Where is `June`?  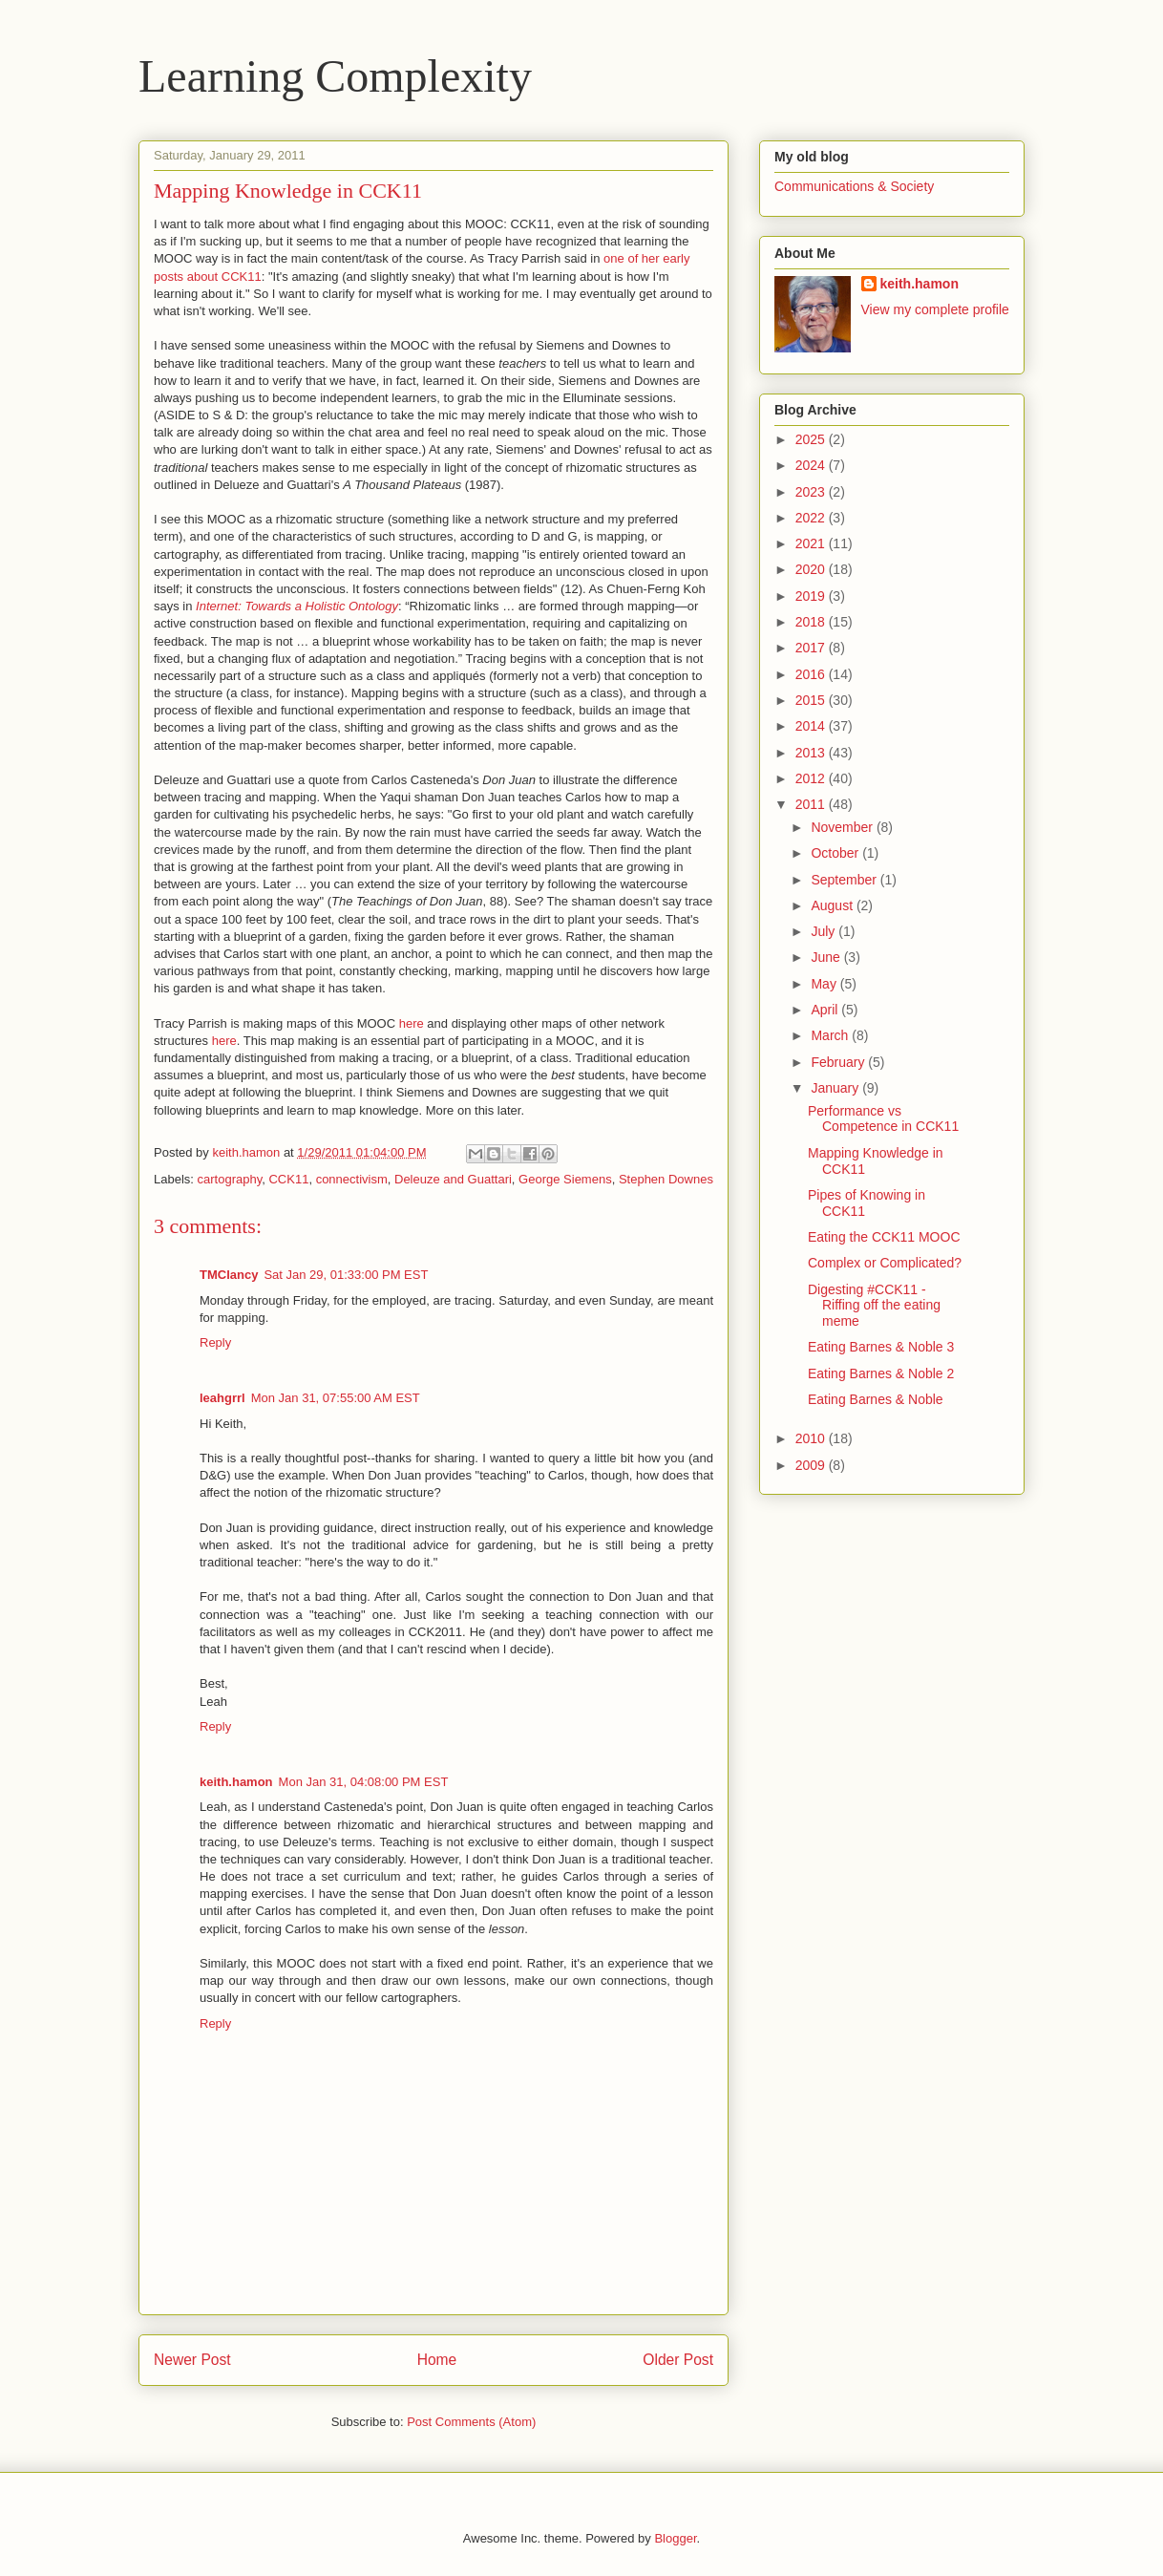 June is located at coordinates (827, 957).